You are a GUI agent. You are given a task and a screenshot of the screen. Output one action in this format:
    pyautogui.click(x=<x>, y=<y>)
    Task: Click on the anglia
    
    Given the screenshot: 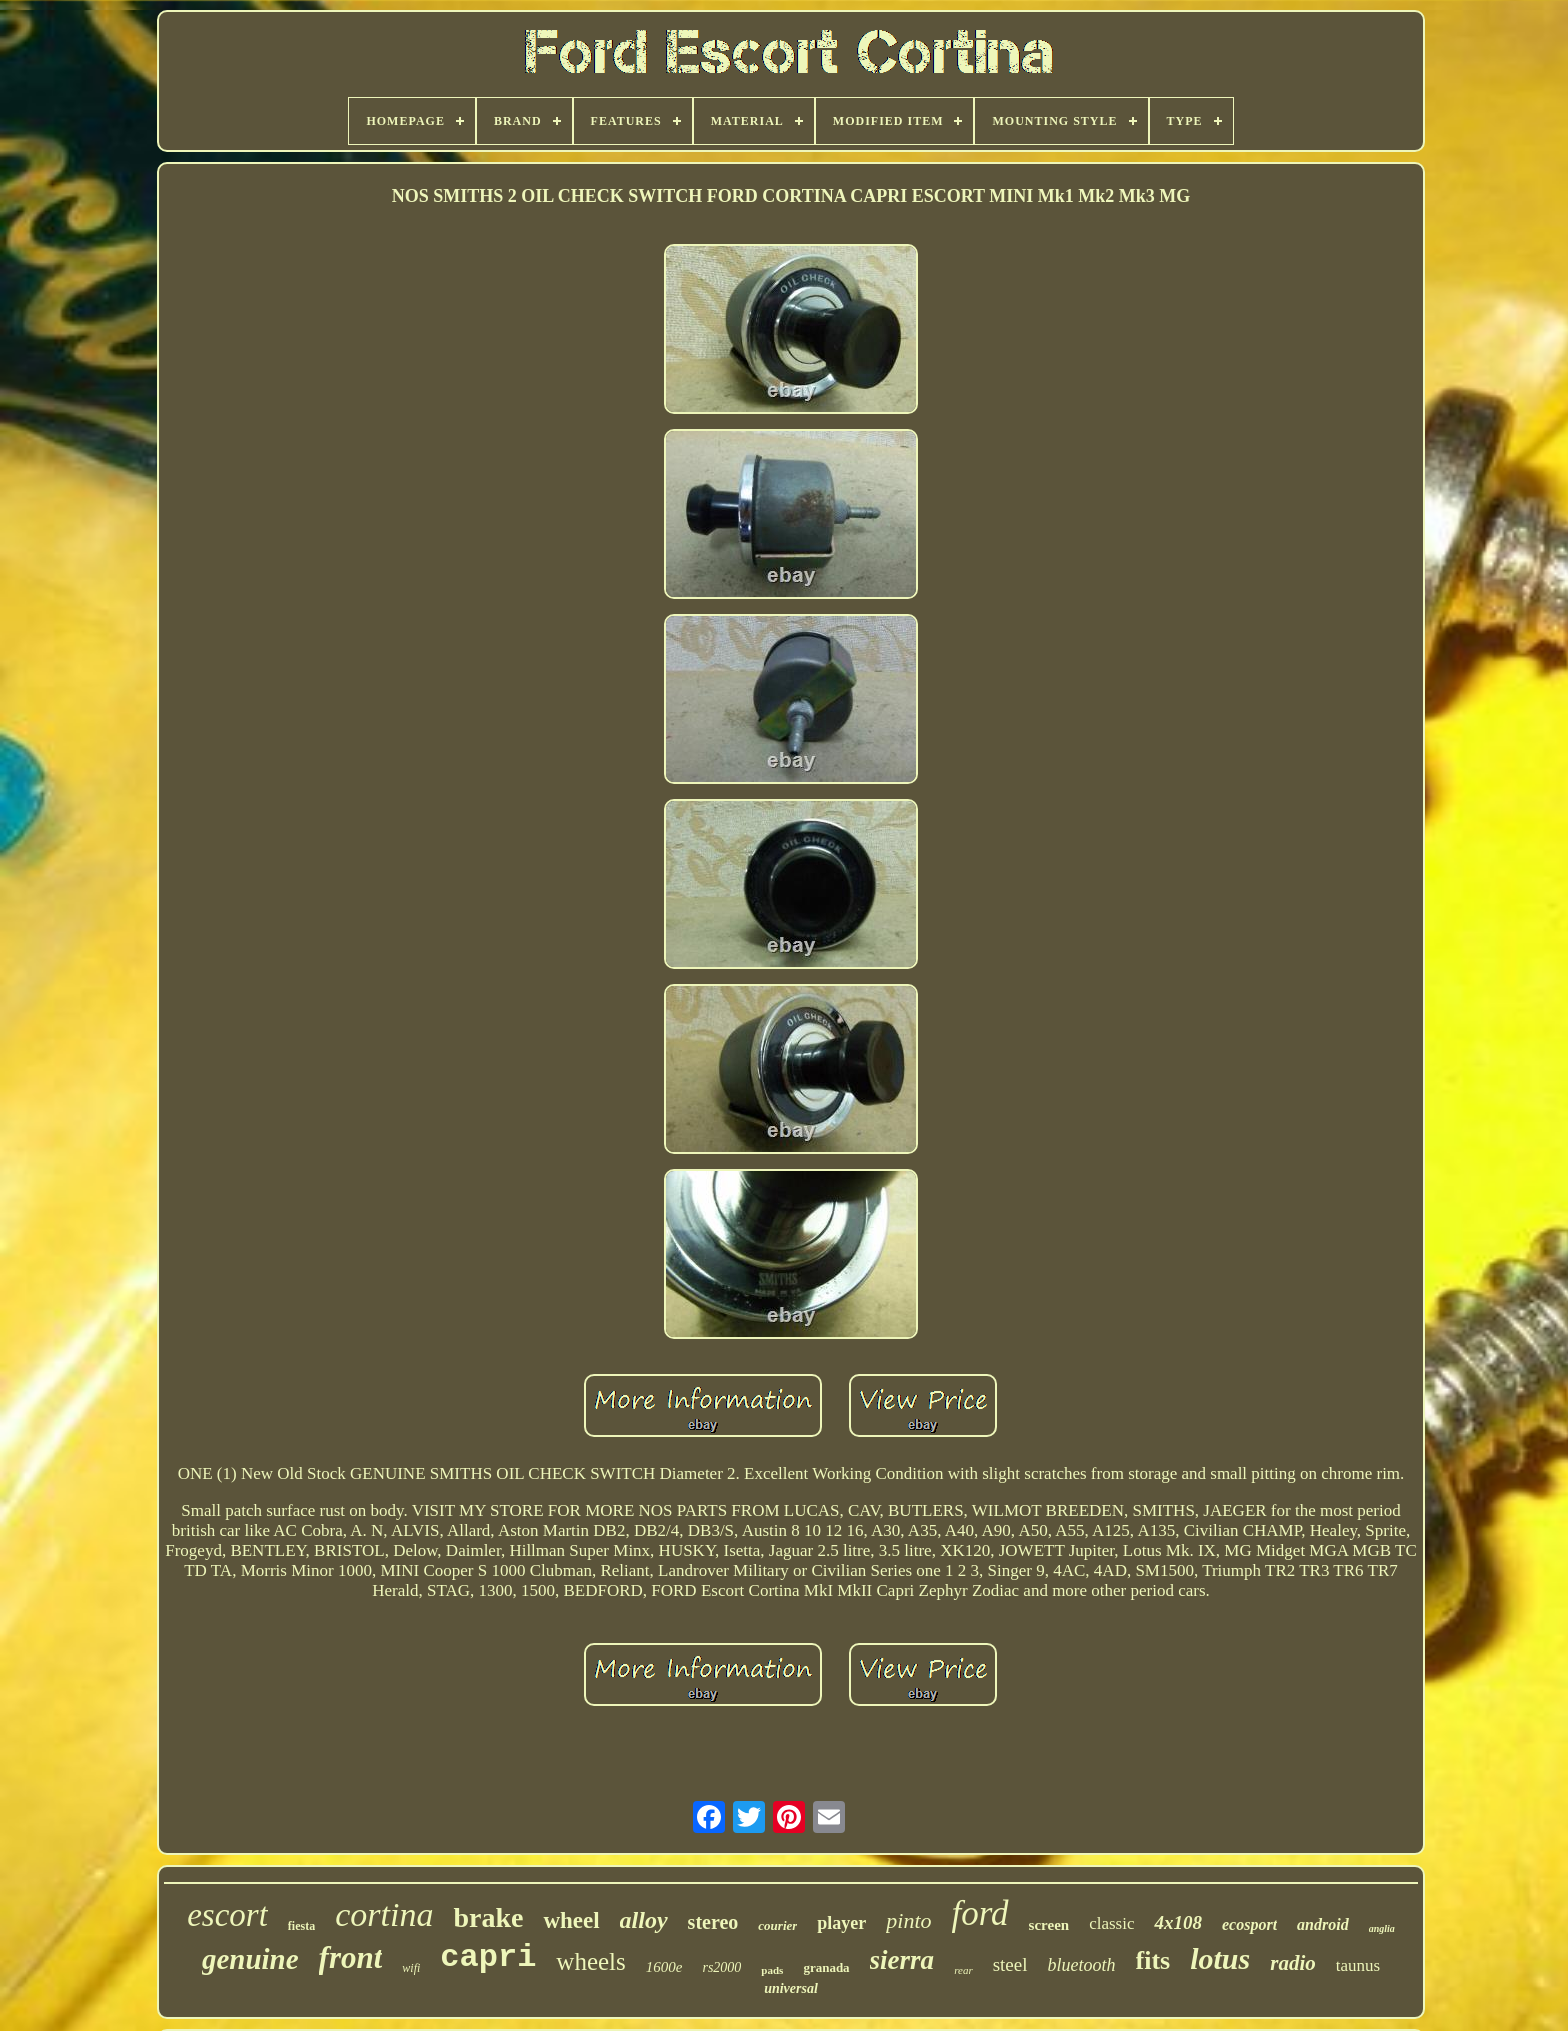 What is the action you would take?
    pyautogui.click(x=1382, y=1928)
    